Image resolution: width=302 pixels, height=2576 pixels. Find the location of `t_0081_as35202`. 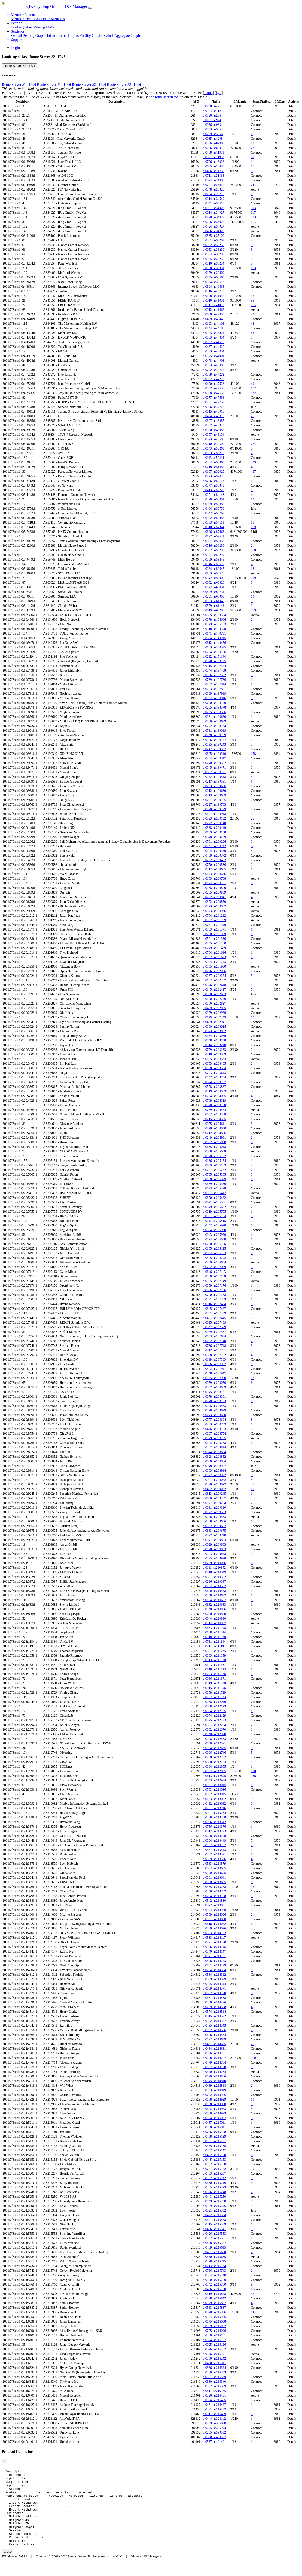

t_0081_as35202 is located at coordinates (213, 240).